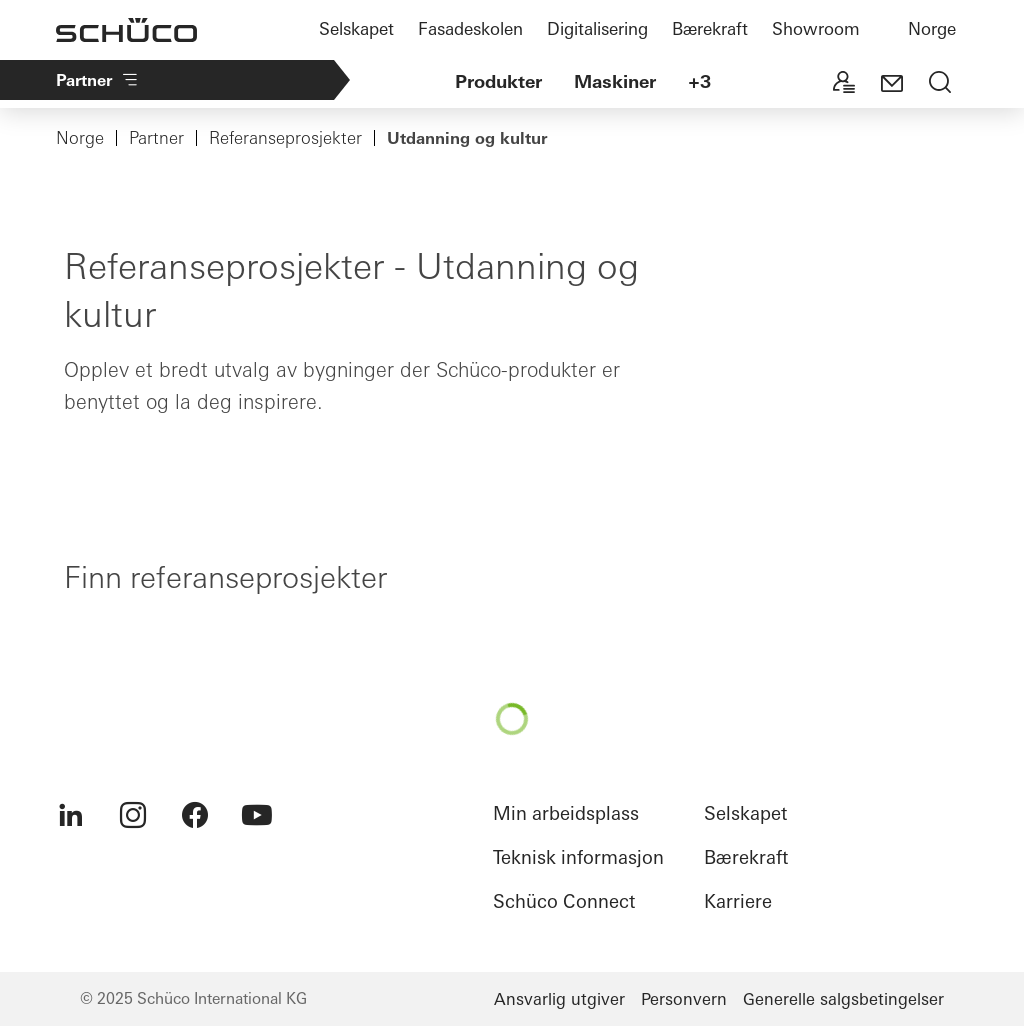 This screenshot has height=1026, width=1024. What do you see at coordinates (699, 81) in the screenshot?
I see `+3` at bounding box center [699, 81].